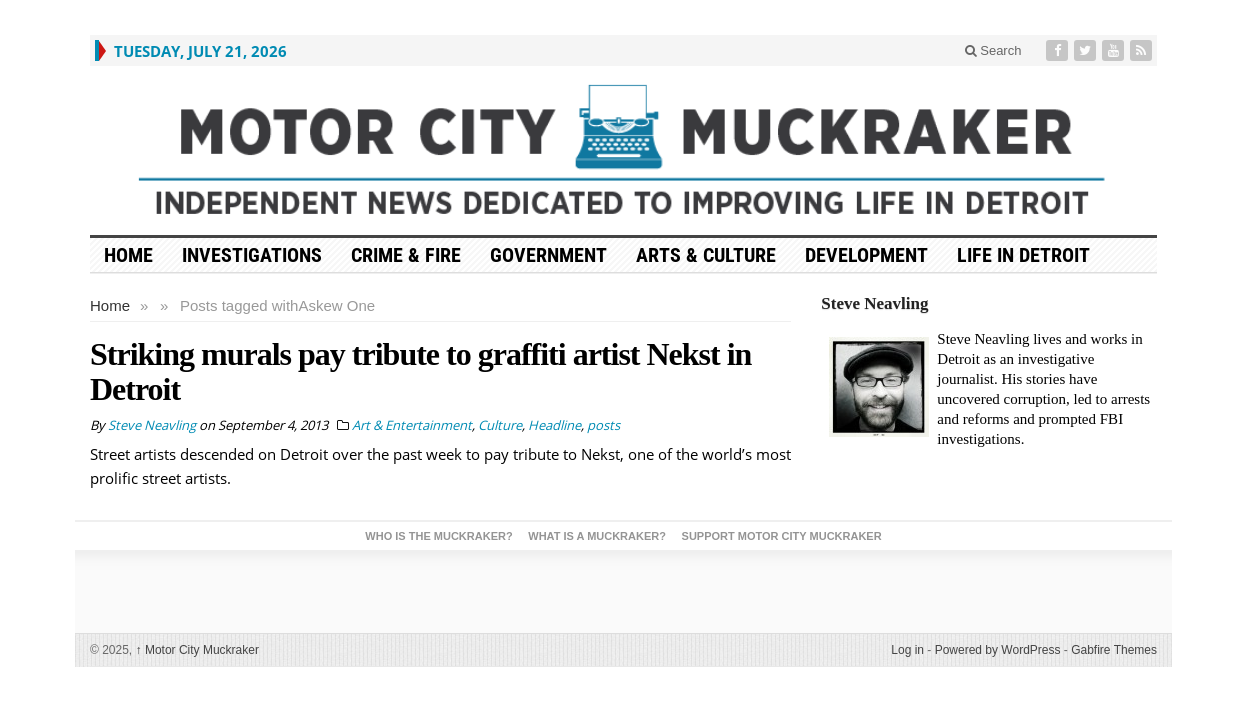  What do you see at coordinates (907, 650) in the screenshot?
I see `Log in` at bounding box center [907, 650].